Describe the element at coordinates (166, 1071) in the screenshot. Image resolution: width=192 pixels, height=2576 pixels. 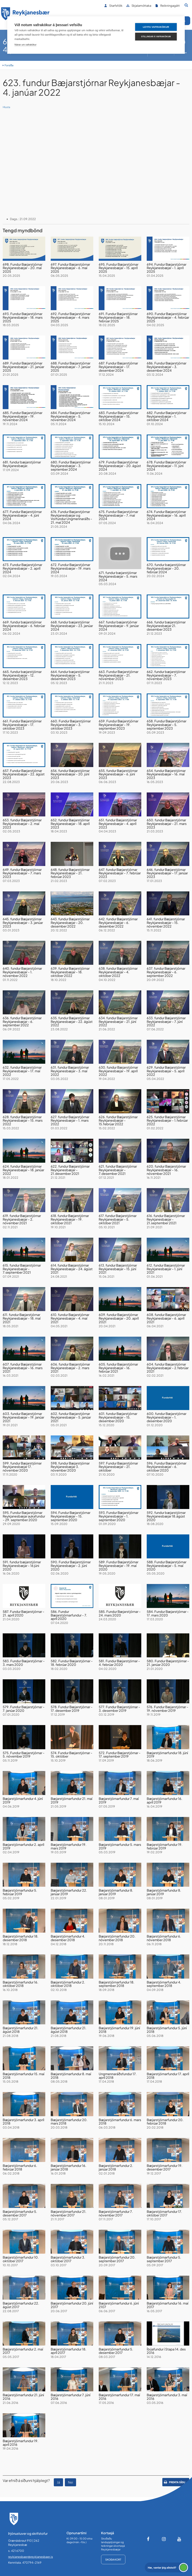
I see `629. fundur Bæjarstjórnar Reykjanesbæjar - 5. apríl 2022` at that location.